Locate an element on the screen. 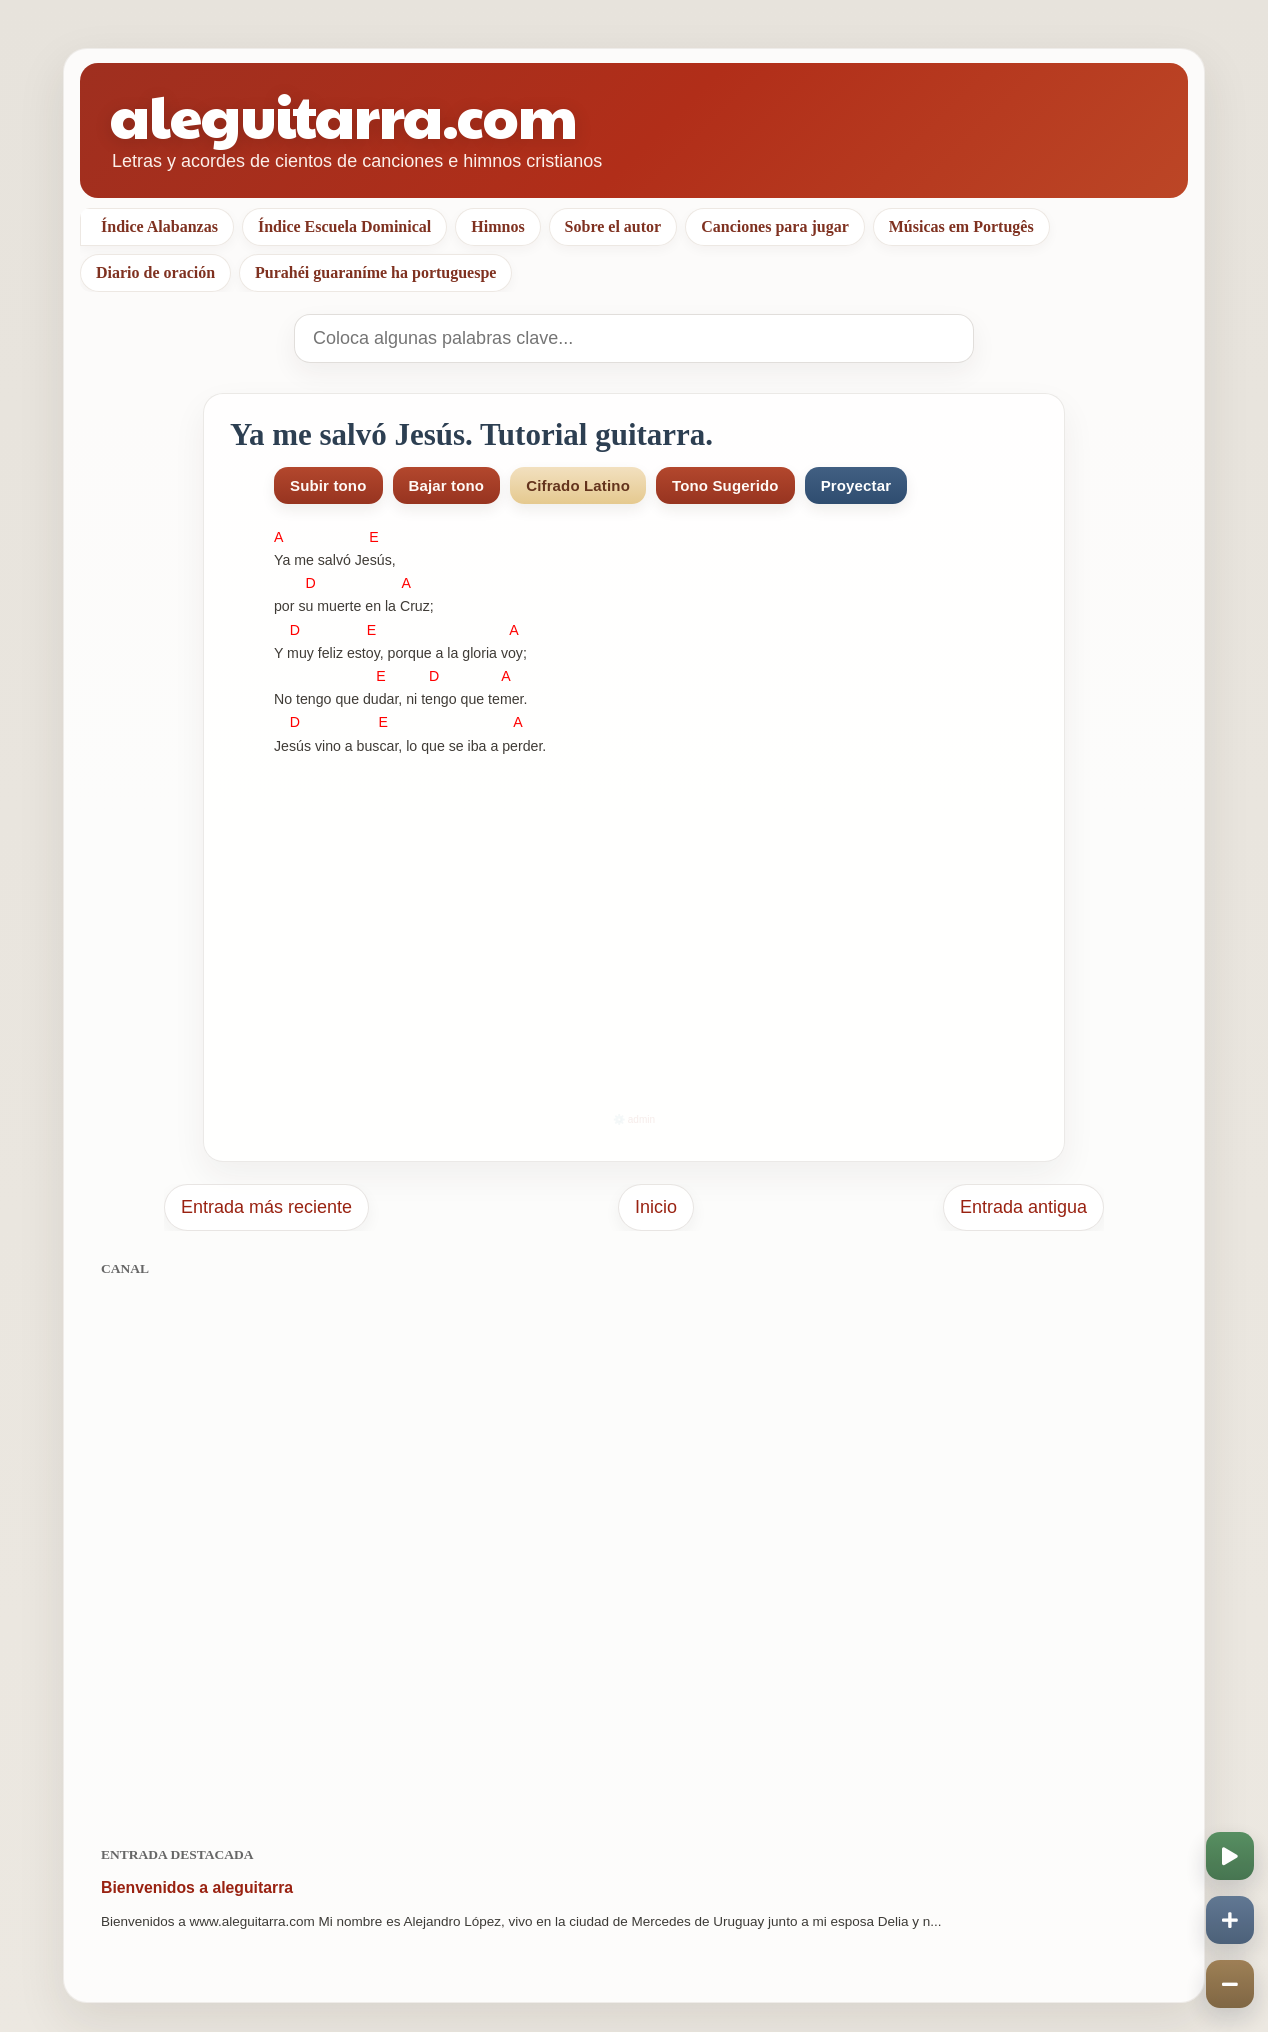  Índice Alabanzas is located at coordinates (159, 226).